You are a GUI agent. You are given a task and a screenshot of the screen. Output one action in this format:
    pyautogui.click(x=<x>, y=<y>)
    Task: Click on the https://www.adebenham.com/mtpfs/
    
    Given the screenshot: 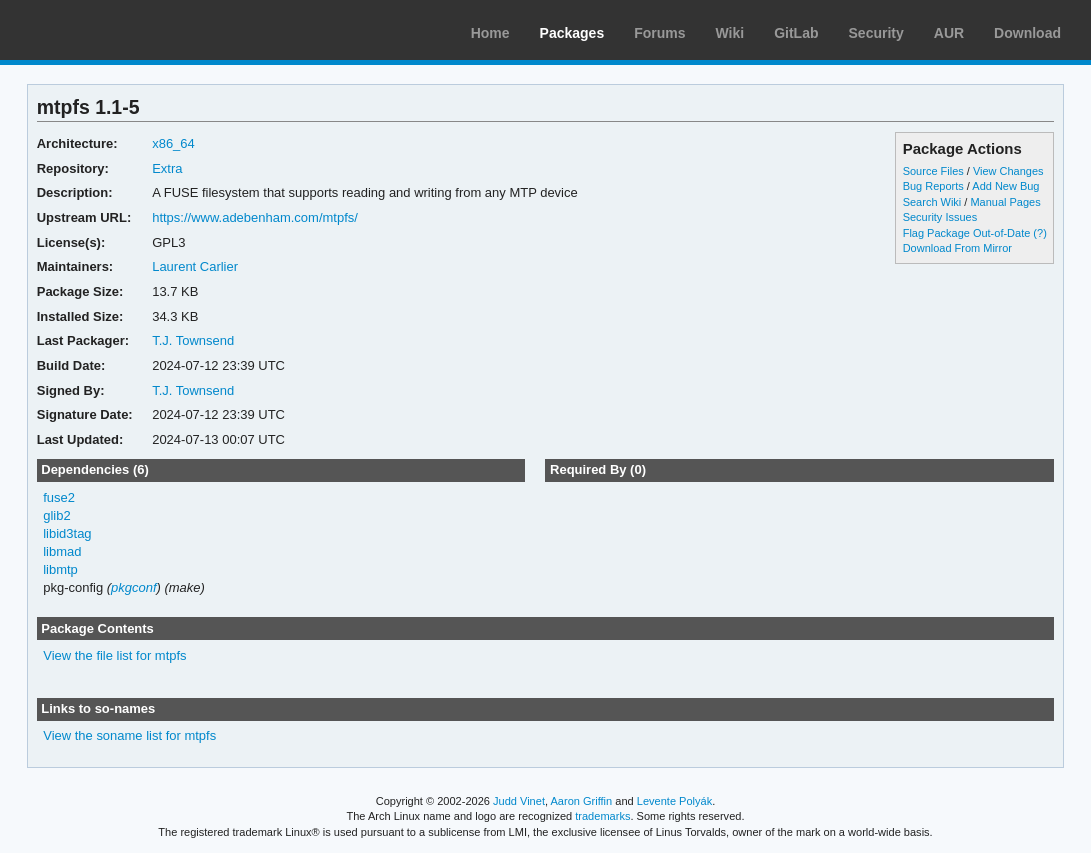 What is the action you would take?
    pyautogui.click(x=255, y=217)
    